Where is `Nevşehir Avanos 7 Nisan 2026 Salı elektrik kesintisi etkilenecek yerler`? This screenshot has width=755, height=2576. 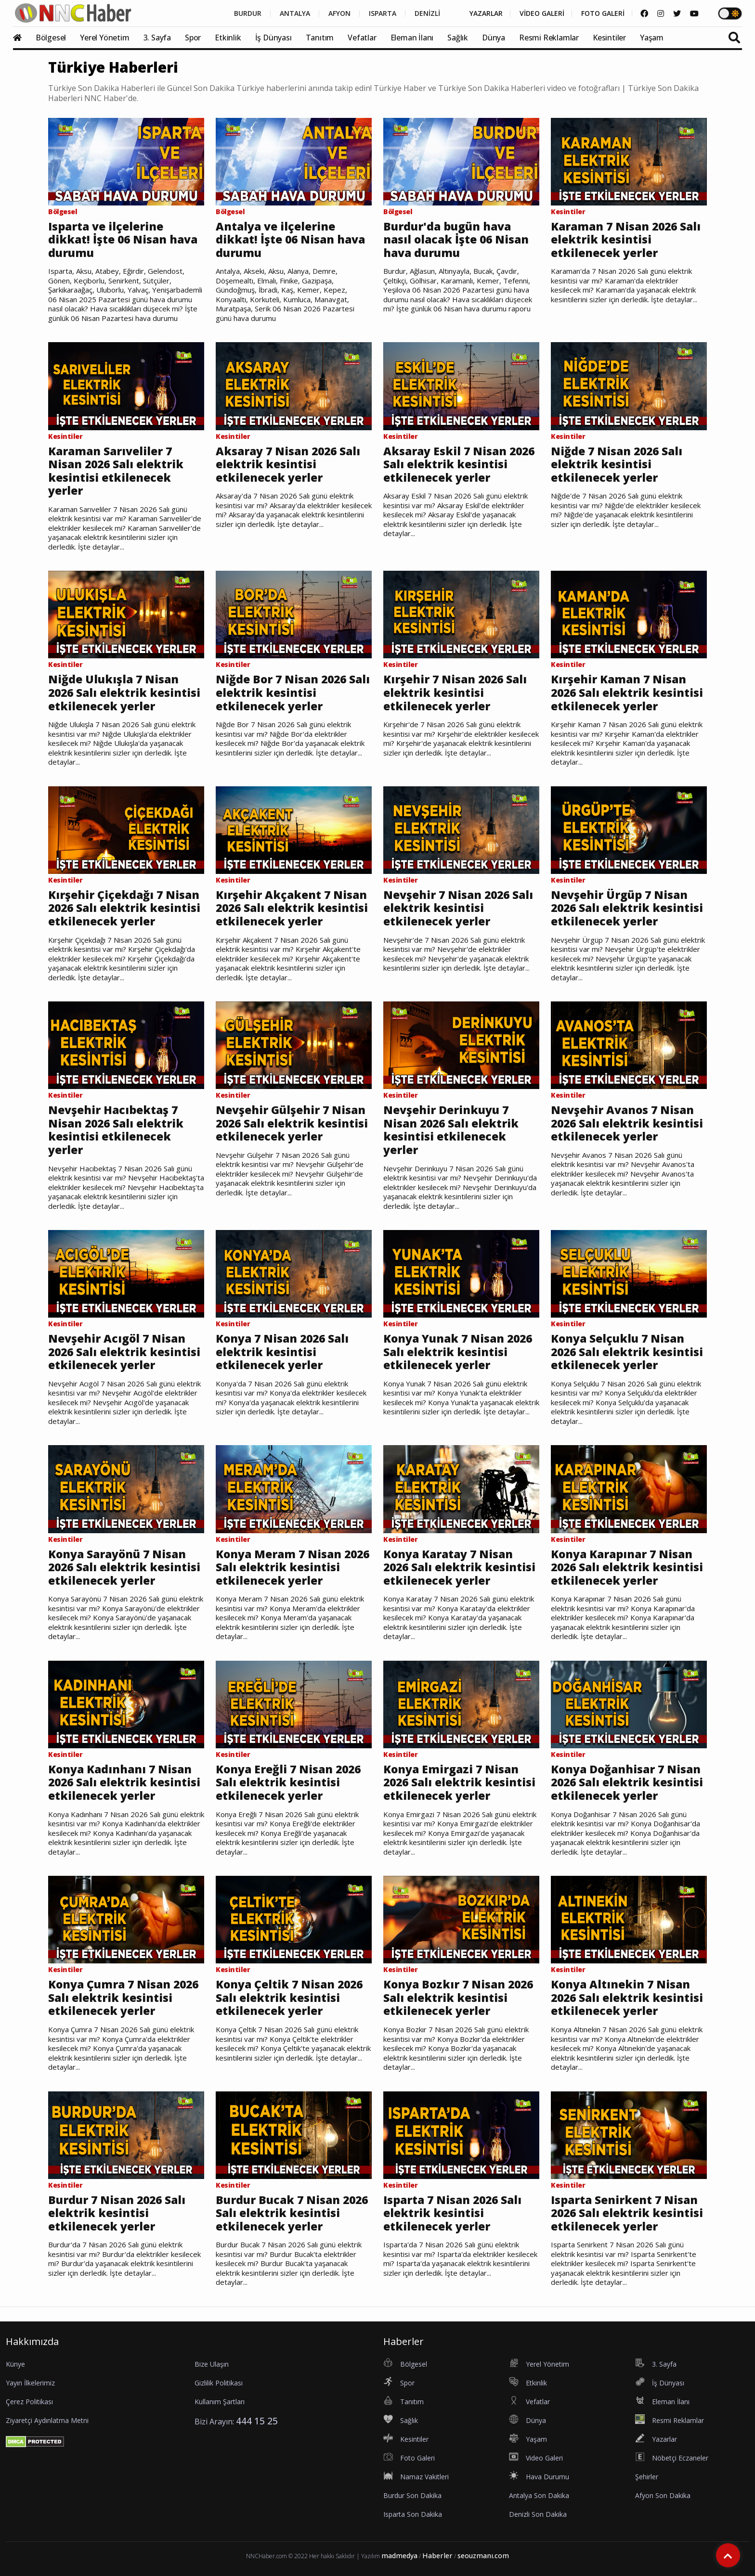
Nevşehir Avanos 7 Nisan 2026 Salı elektrik kesintisi etkilenecek yerler is located at coordinates (627, 1123).